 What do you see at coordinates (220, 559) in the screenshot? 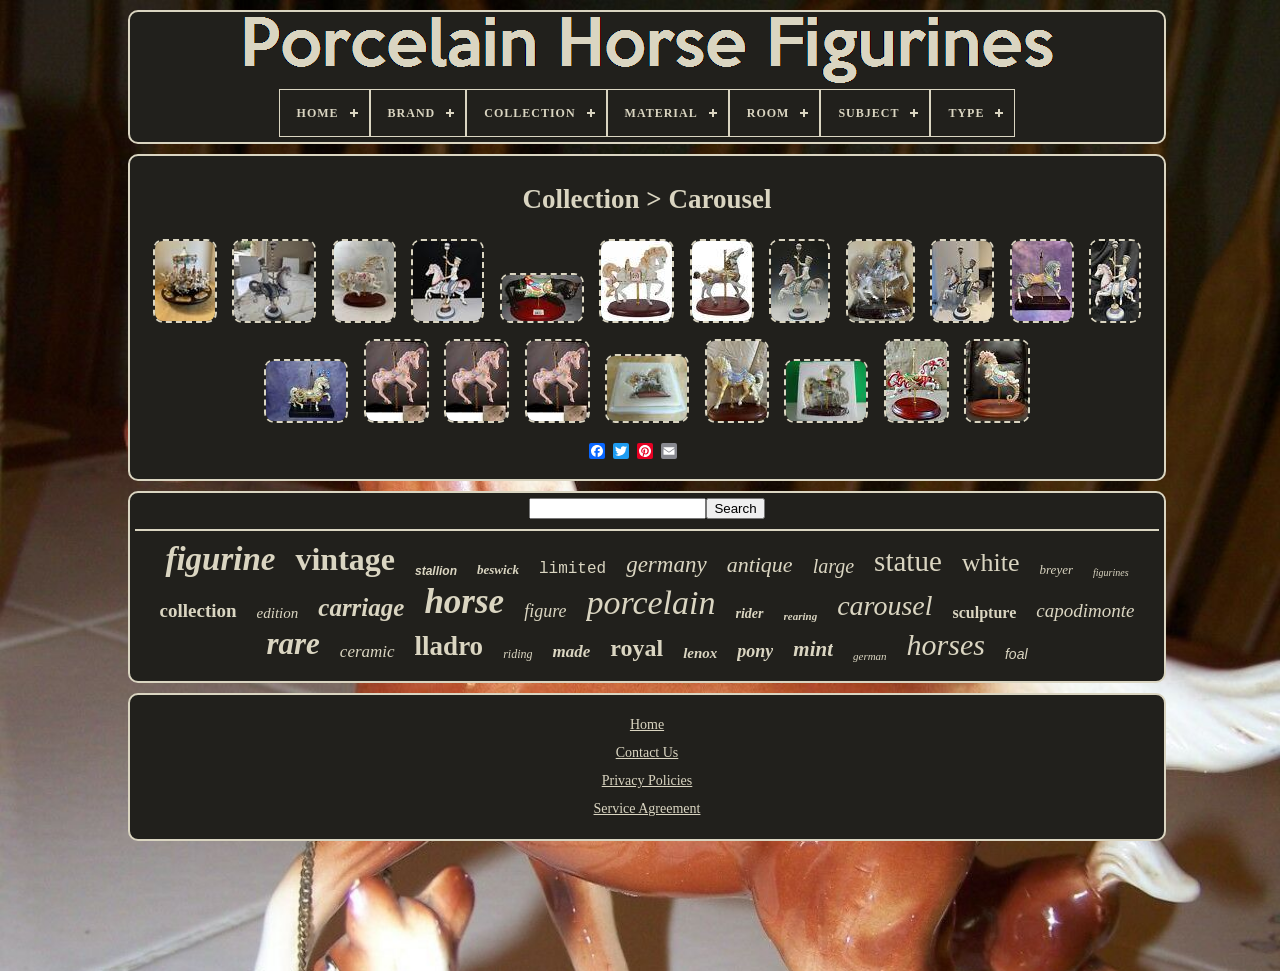
I see `figurine` at bounding box center [220, 559].